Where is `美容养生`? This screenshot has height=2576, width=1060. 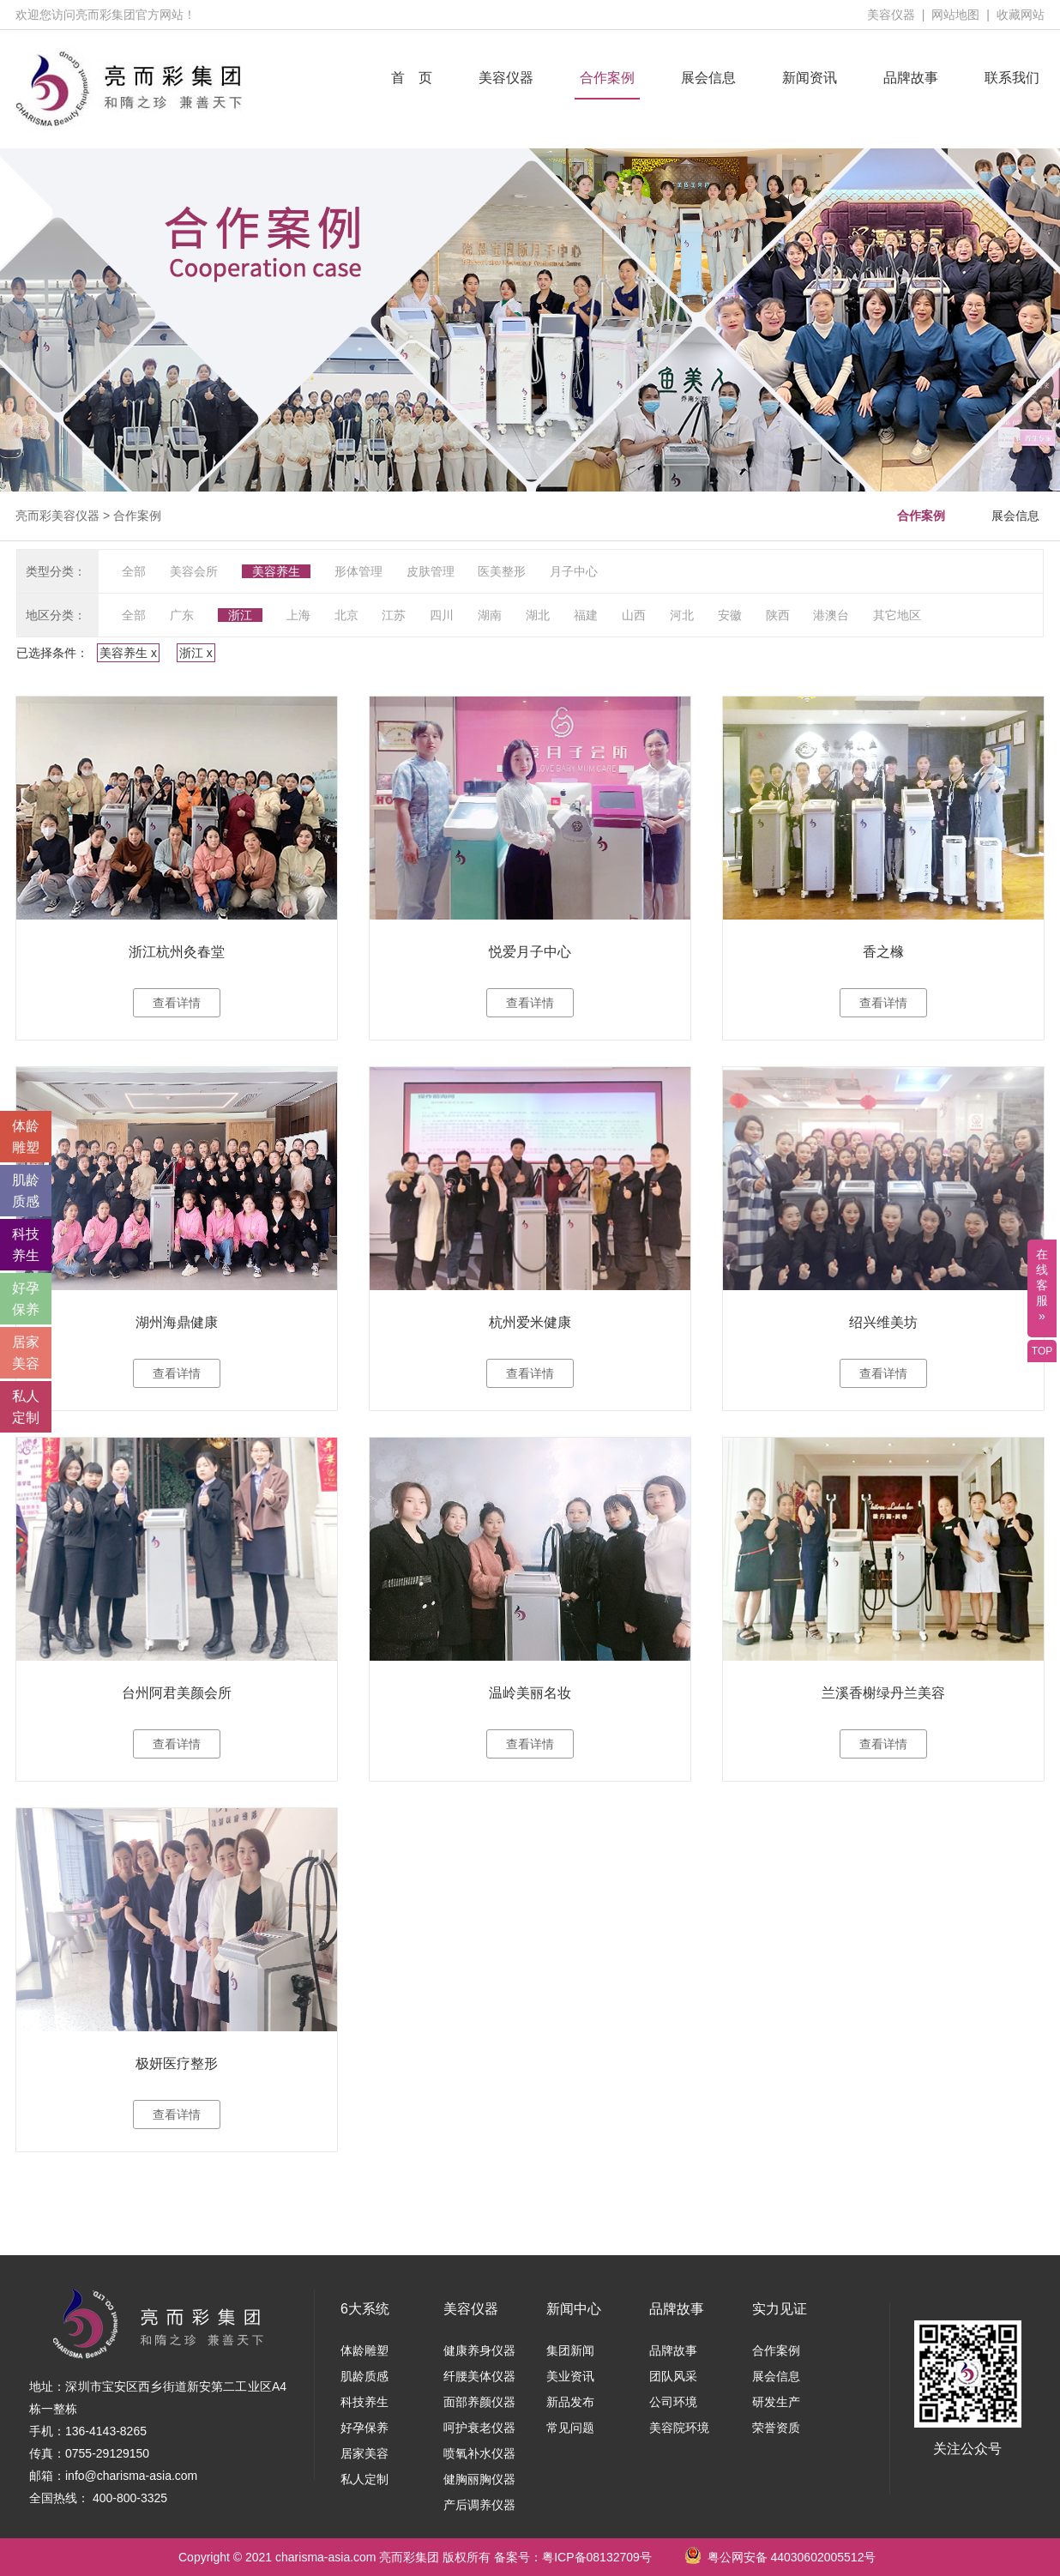 美容养生 is located at coordinates (276, 571).